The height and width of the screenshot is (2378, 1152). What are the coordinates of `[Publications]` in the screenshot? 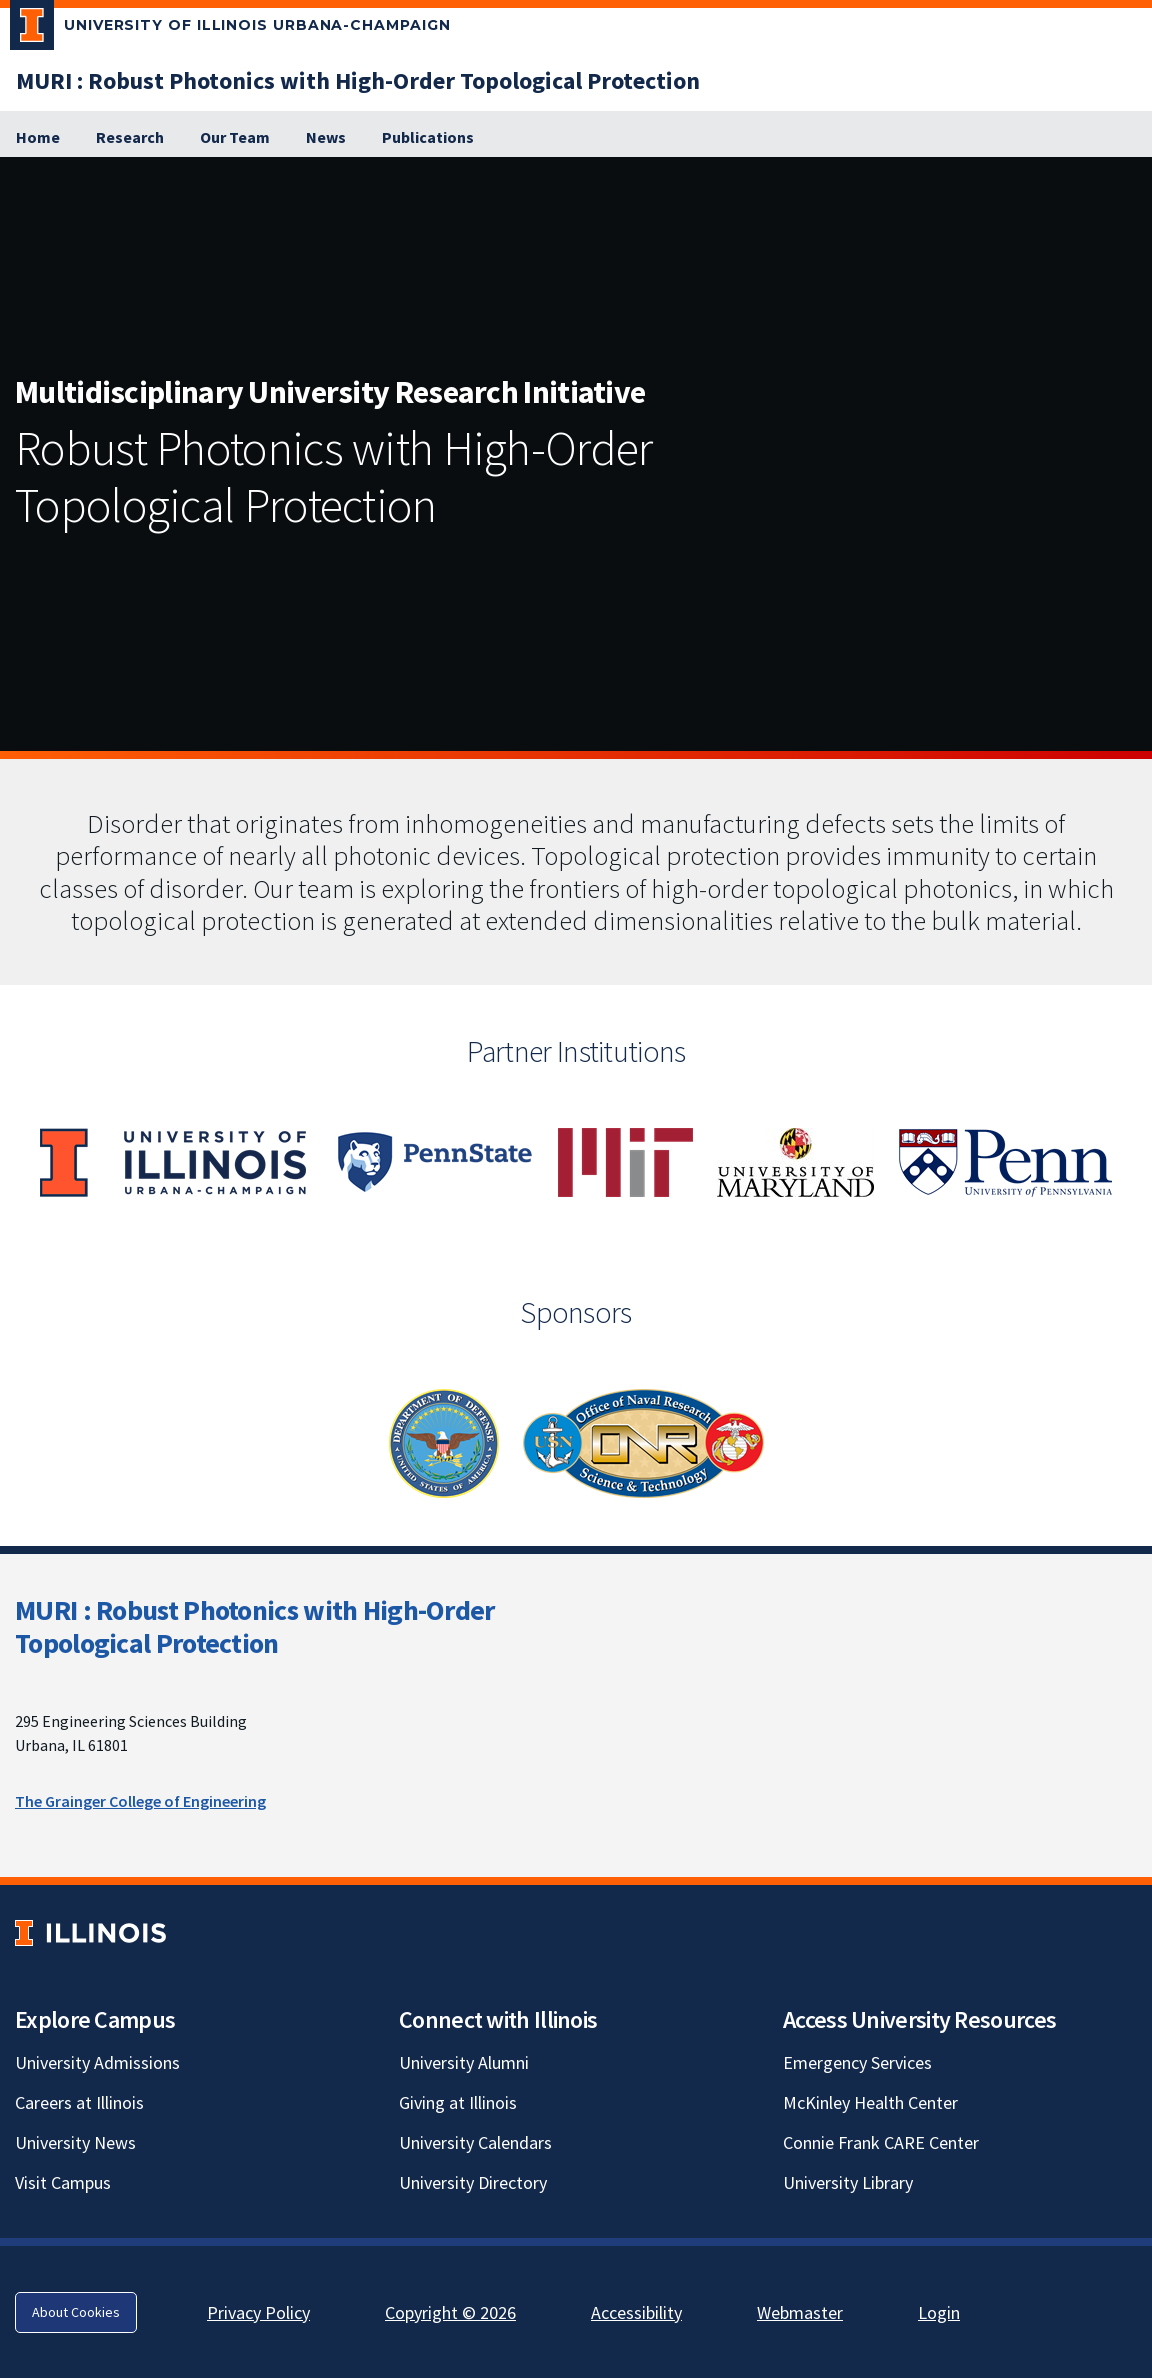 It's located at (428, 138).